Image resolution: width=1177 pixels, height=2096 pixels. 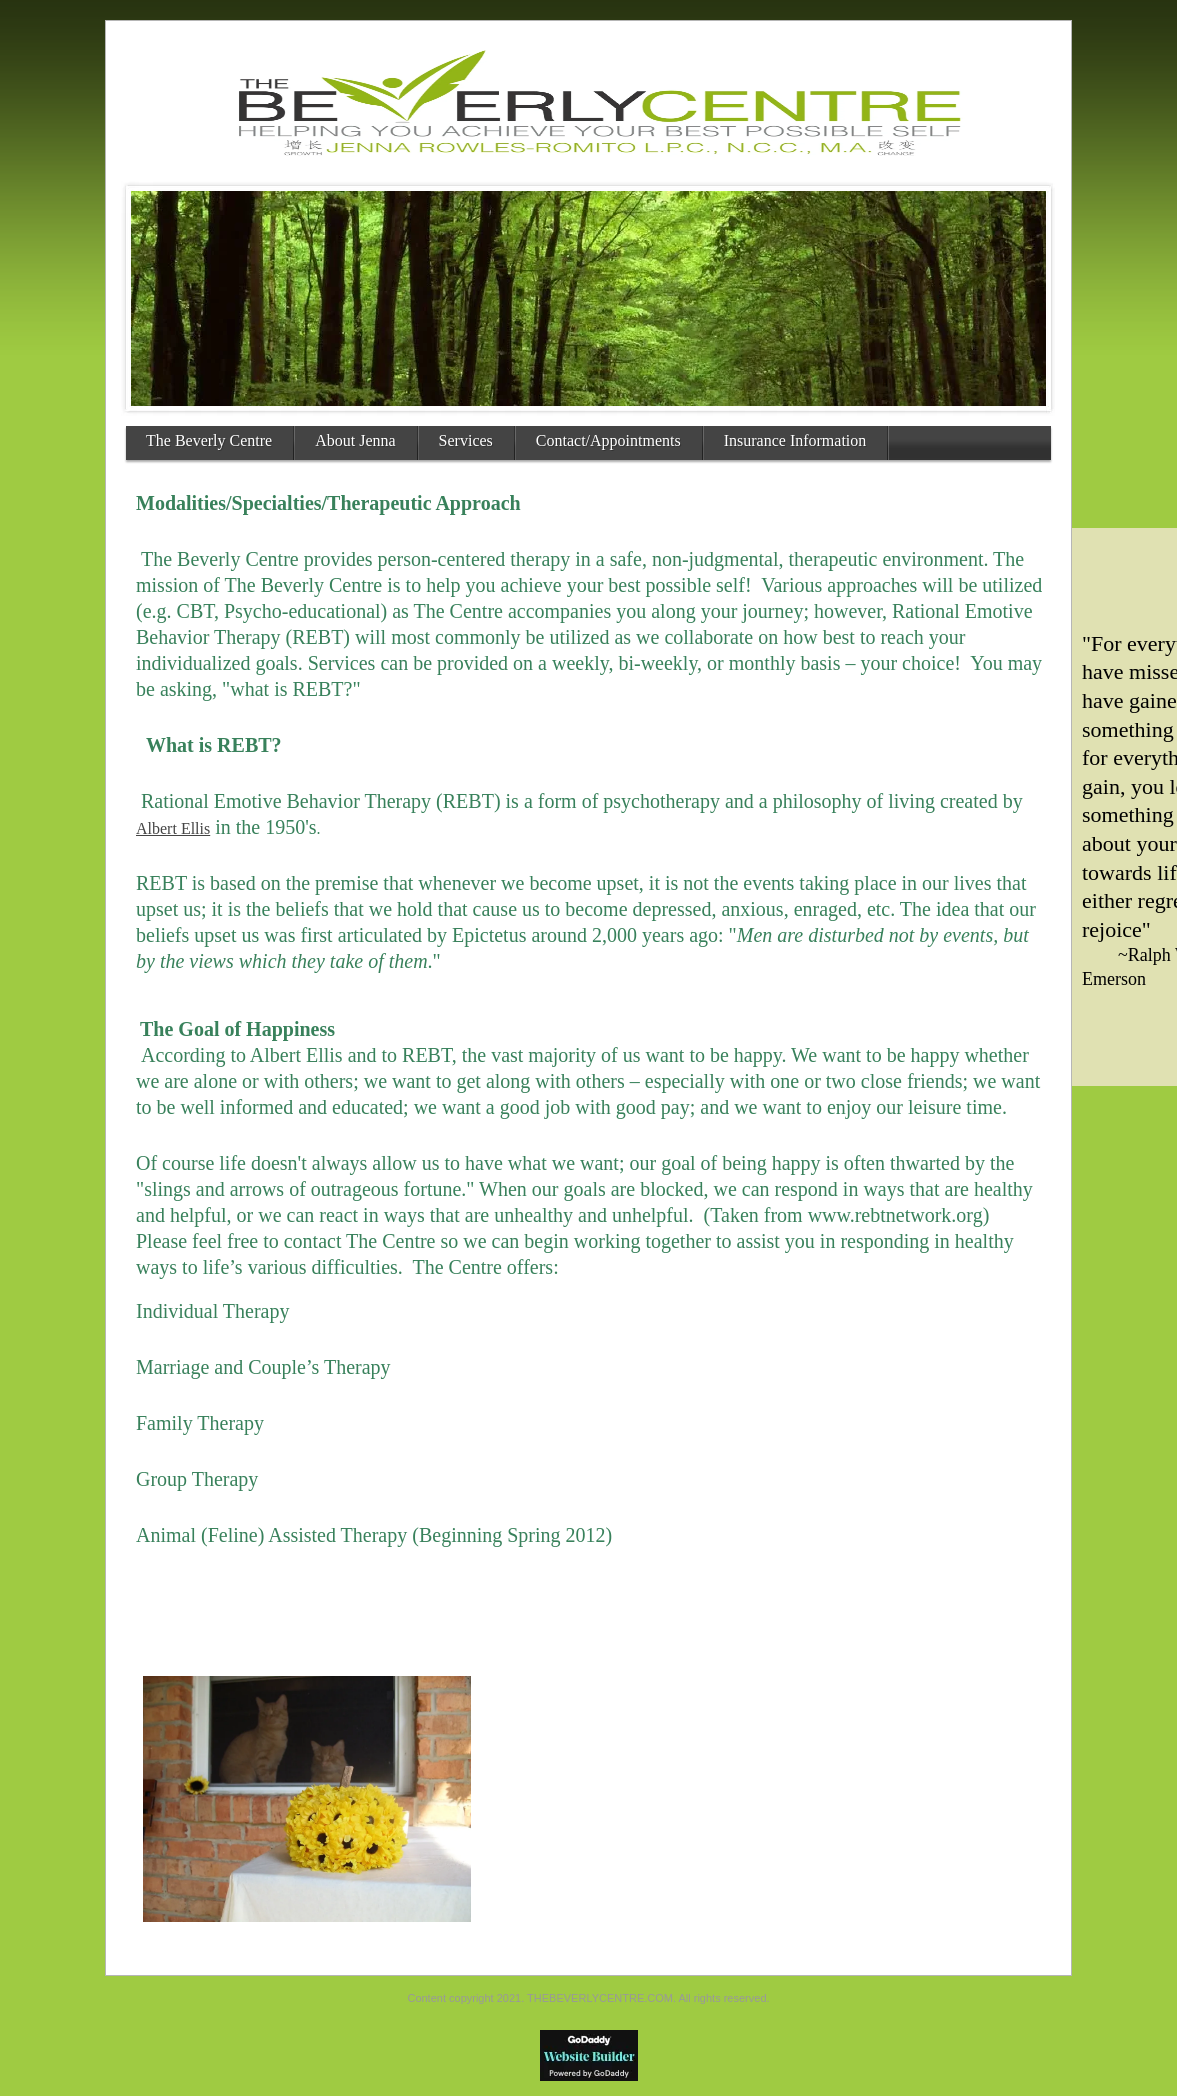 I want to click on Services, so click(x=466, y=440).